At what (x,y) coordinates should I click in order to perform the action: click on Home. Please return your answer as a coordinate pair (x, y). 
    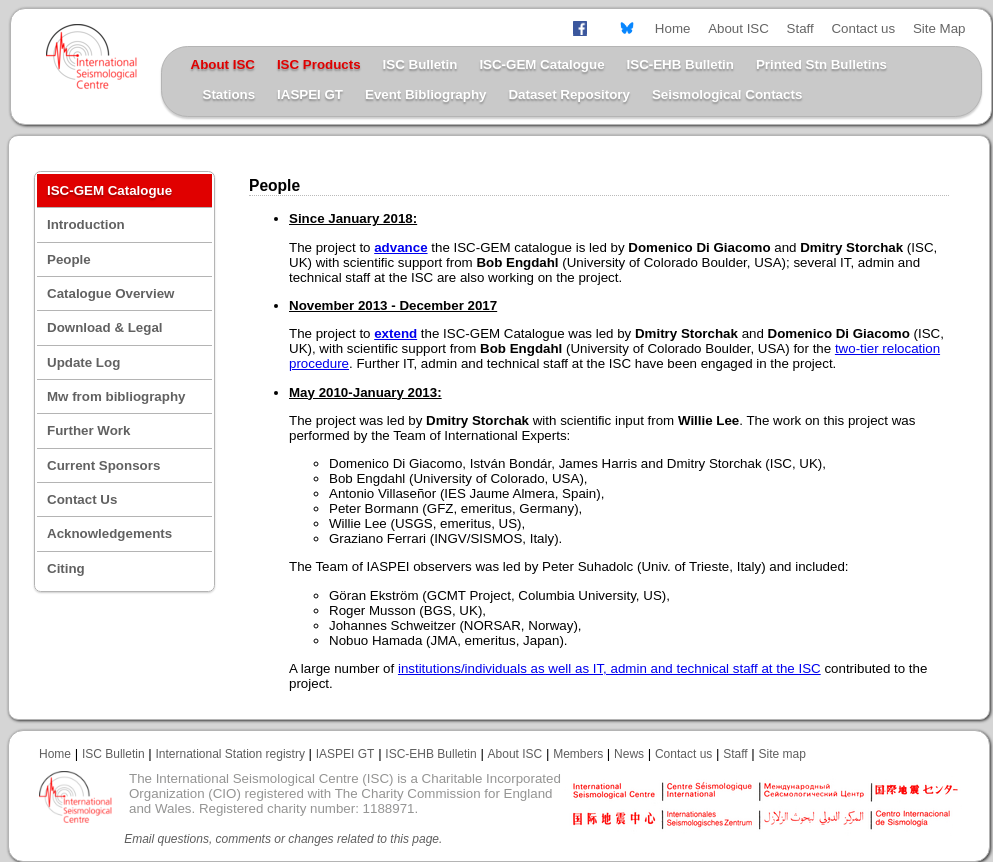
    Looking at the image, I should click on (673, 28).